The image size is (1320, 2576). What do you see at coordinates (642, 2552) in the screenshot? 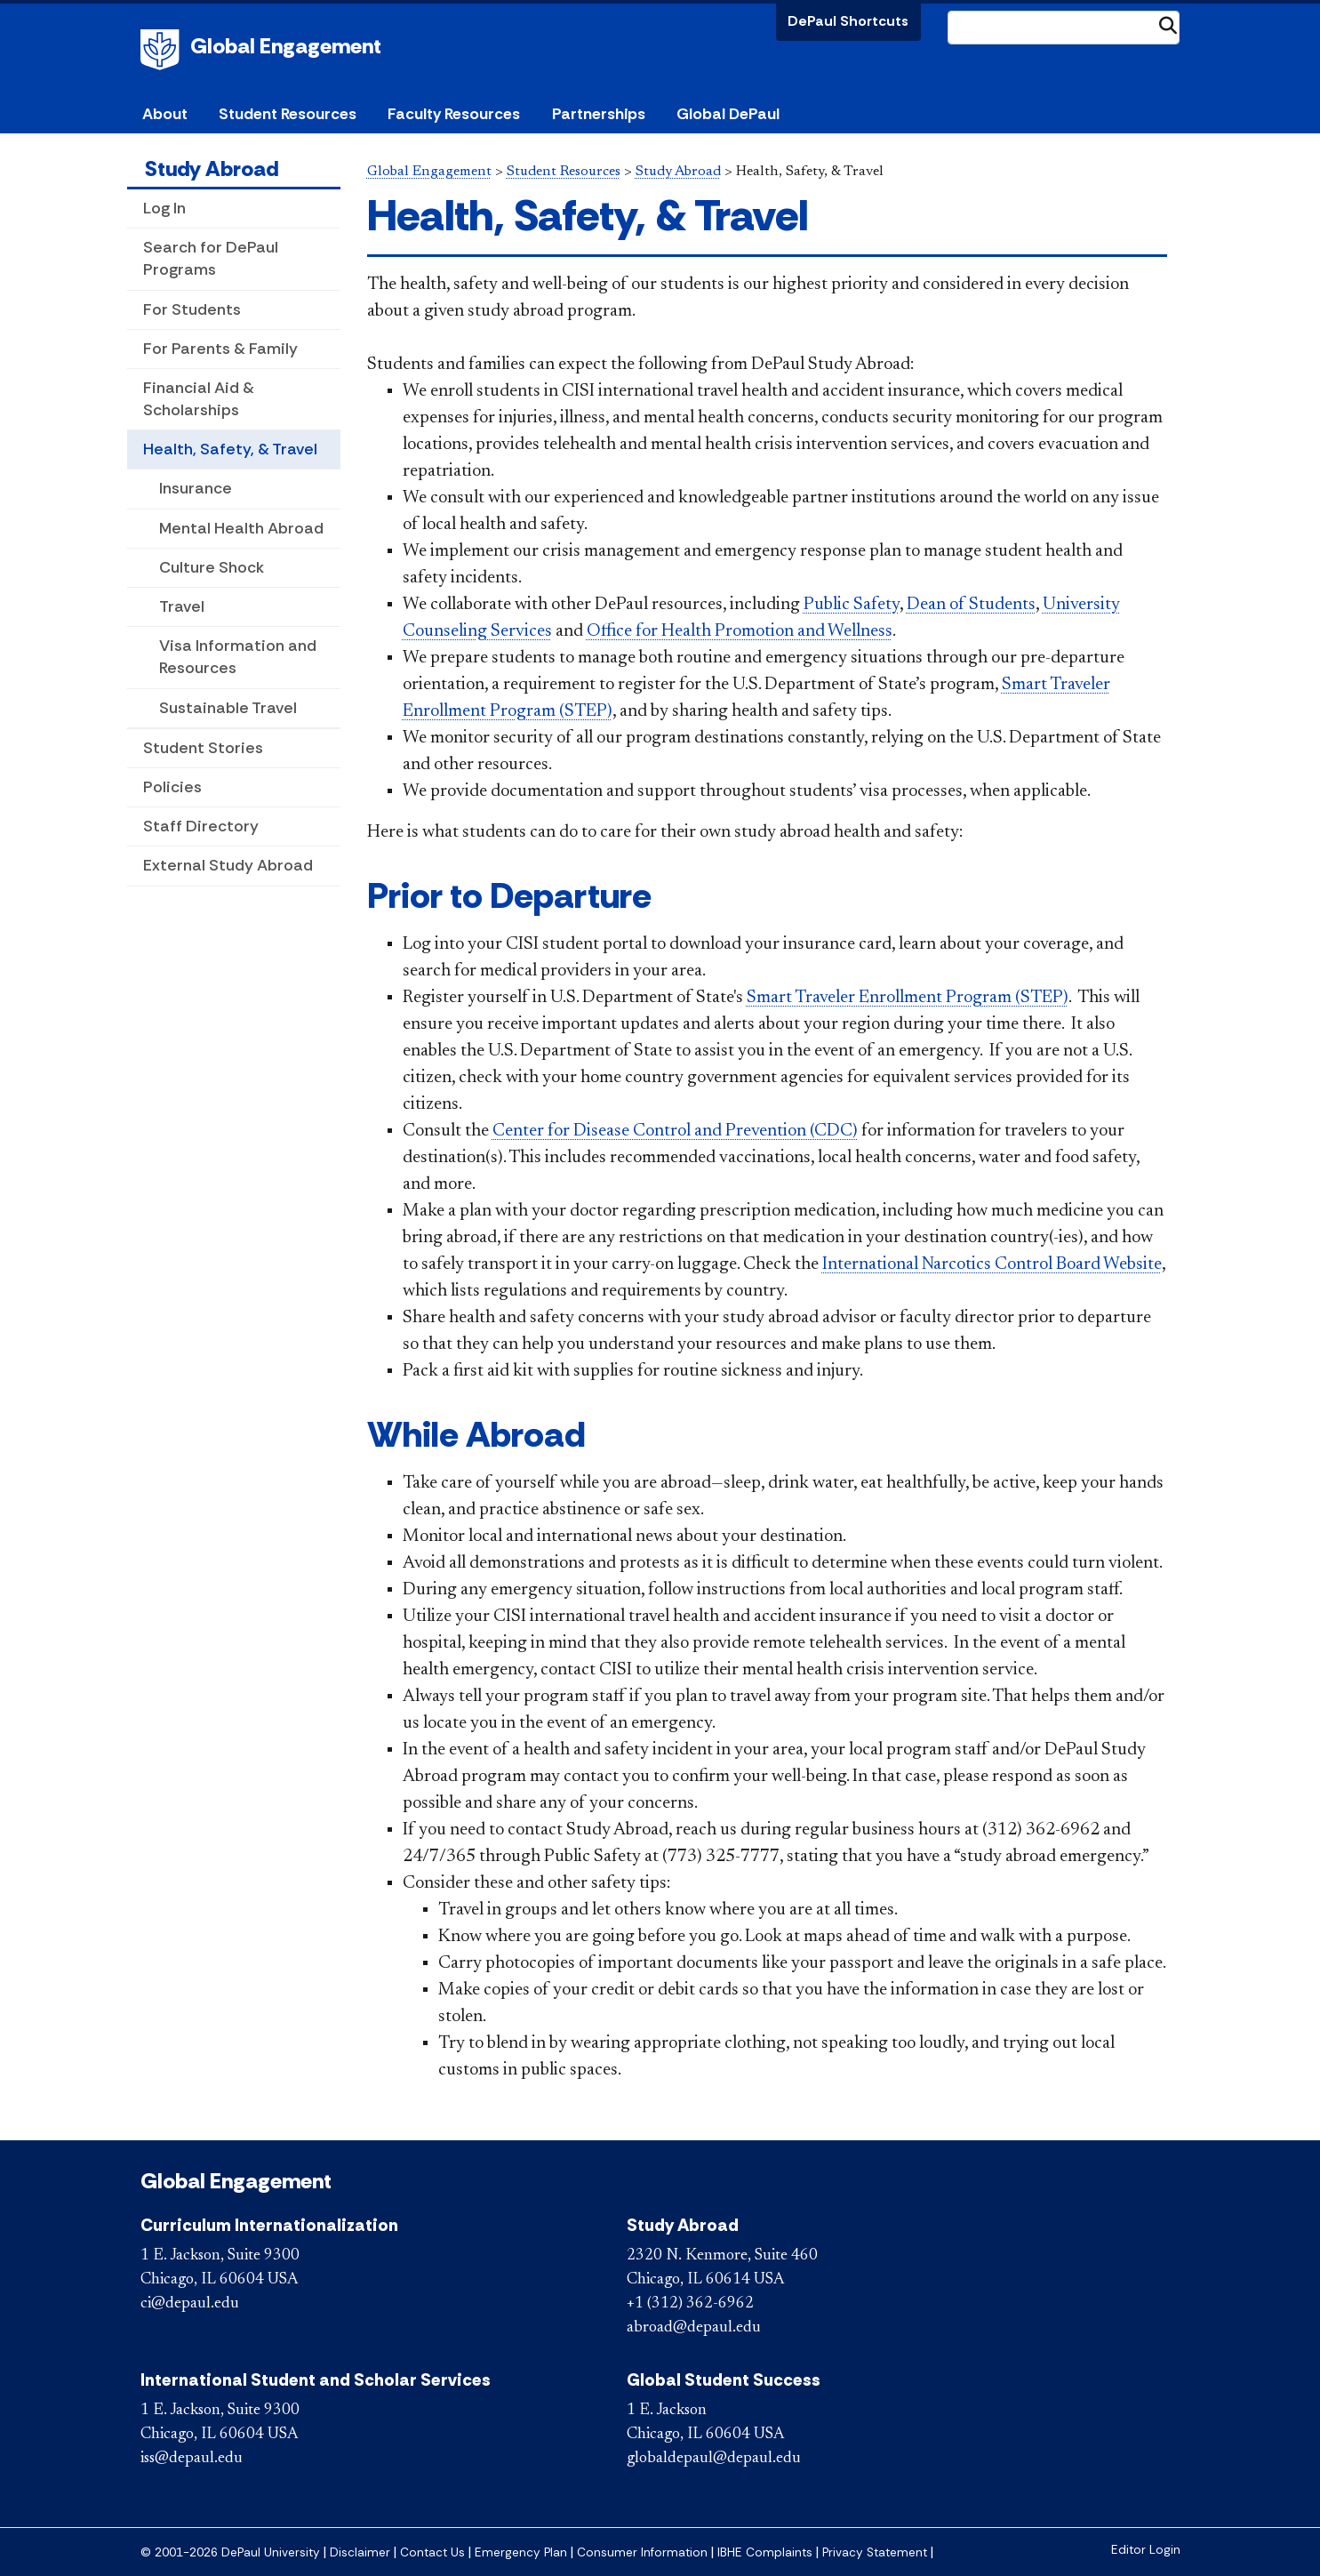
I see `Consumer Information` at bounding box center [642, 2552].